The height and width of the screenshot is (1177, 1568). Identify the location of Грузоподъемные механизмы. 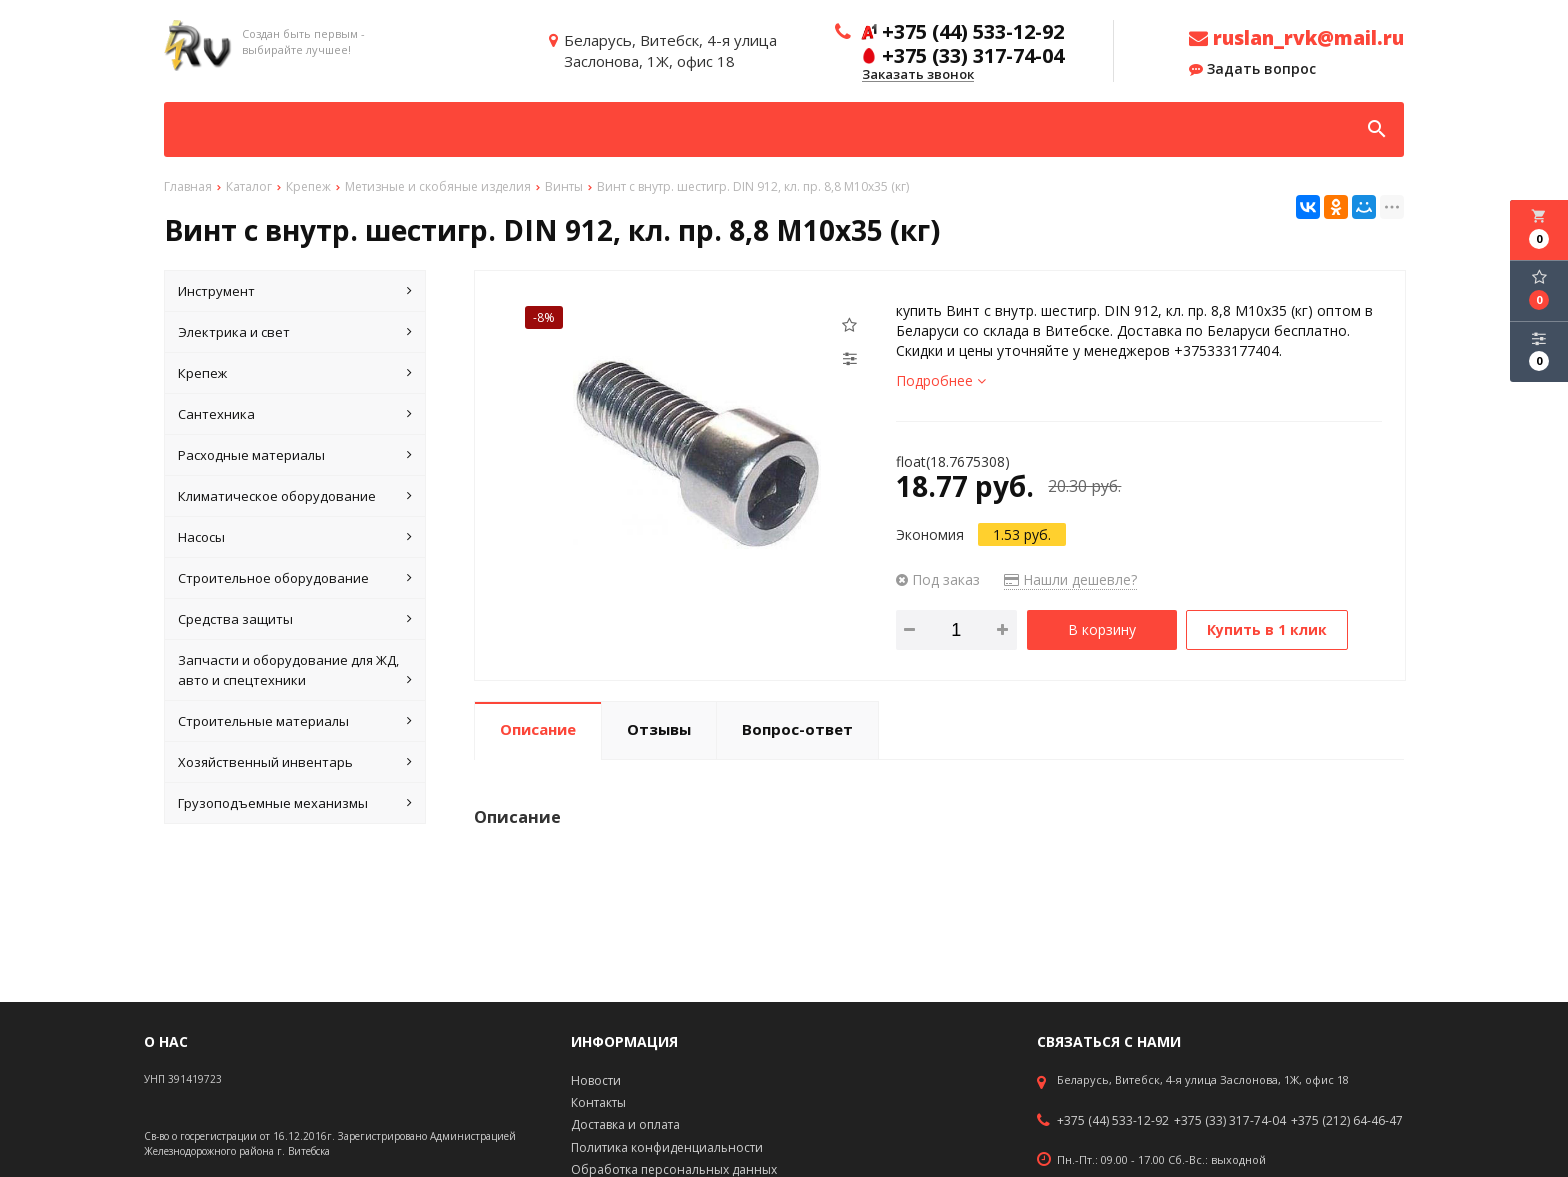
(295, 803).